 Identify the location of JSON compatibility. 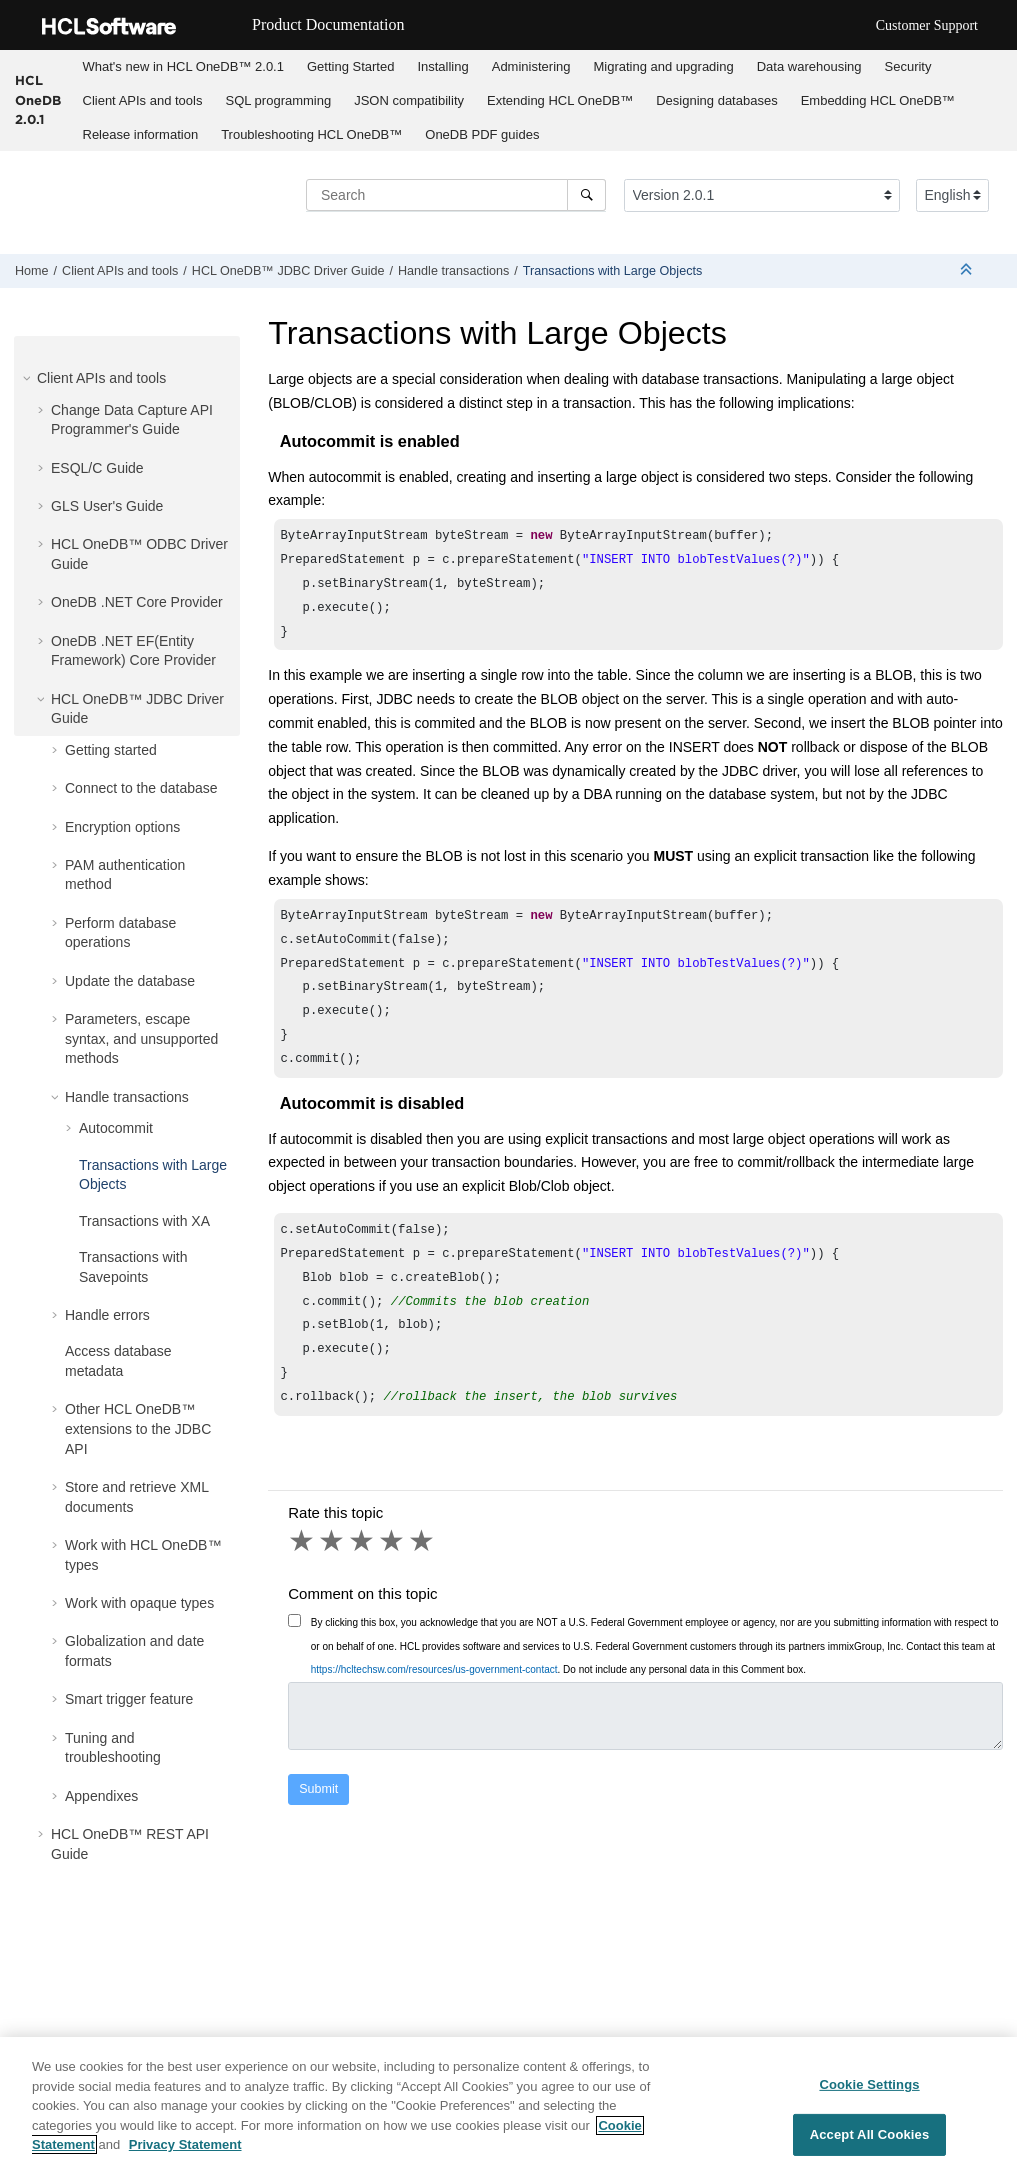
(409, 100).